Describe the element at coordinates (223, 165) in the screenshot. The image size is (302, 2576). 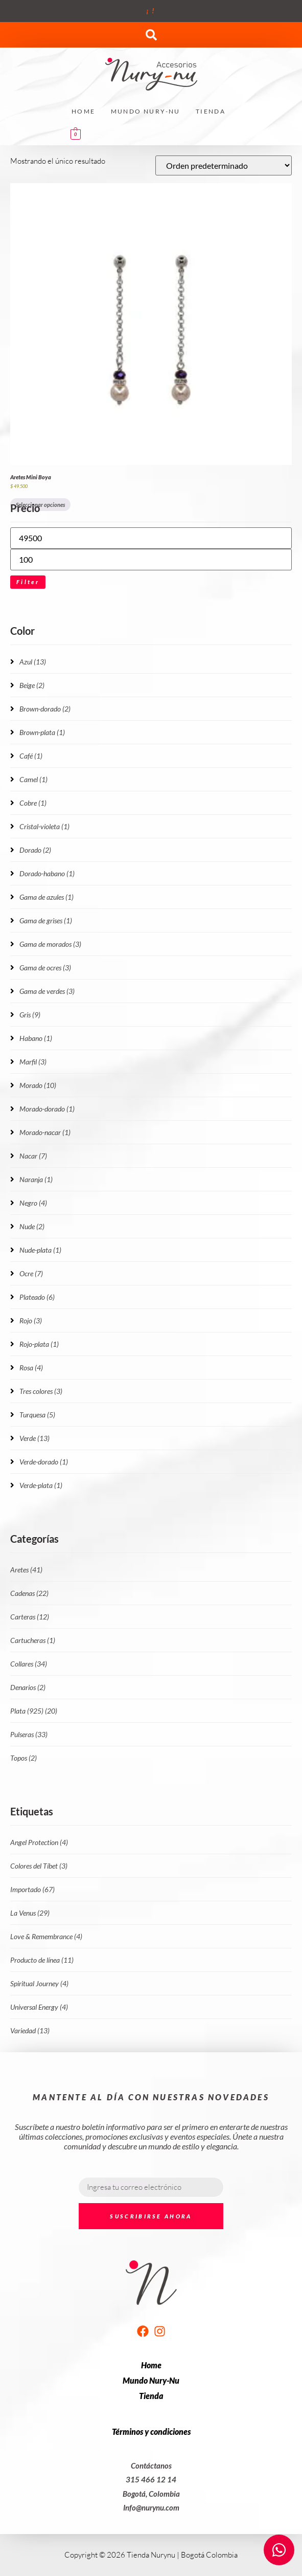
I see `[Pedido de la tienda]` at that location.